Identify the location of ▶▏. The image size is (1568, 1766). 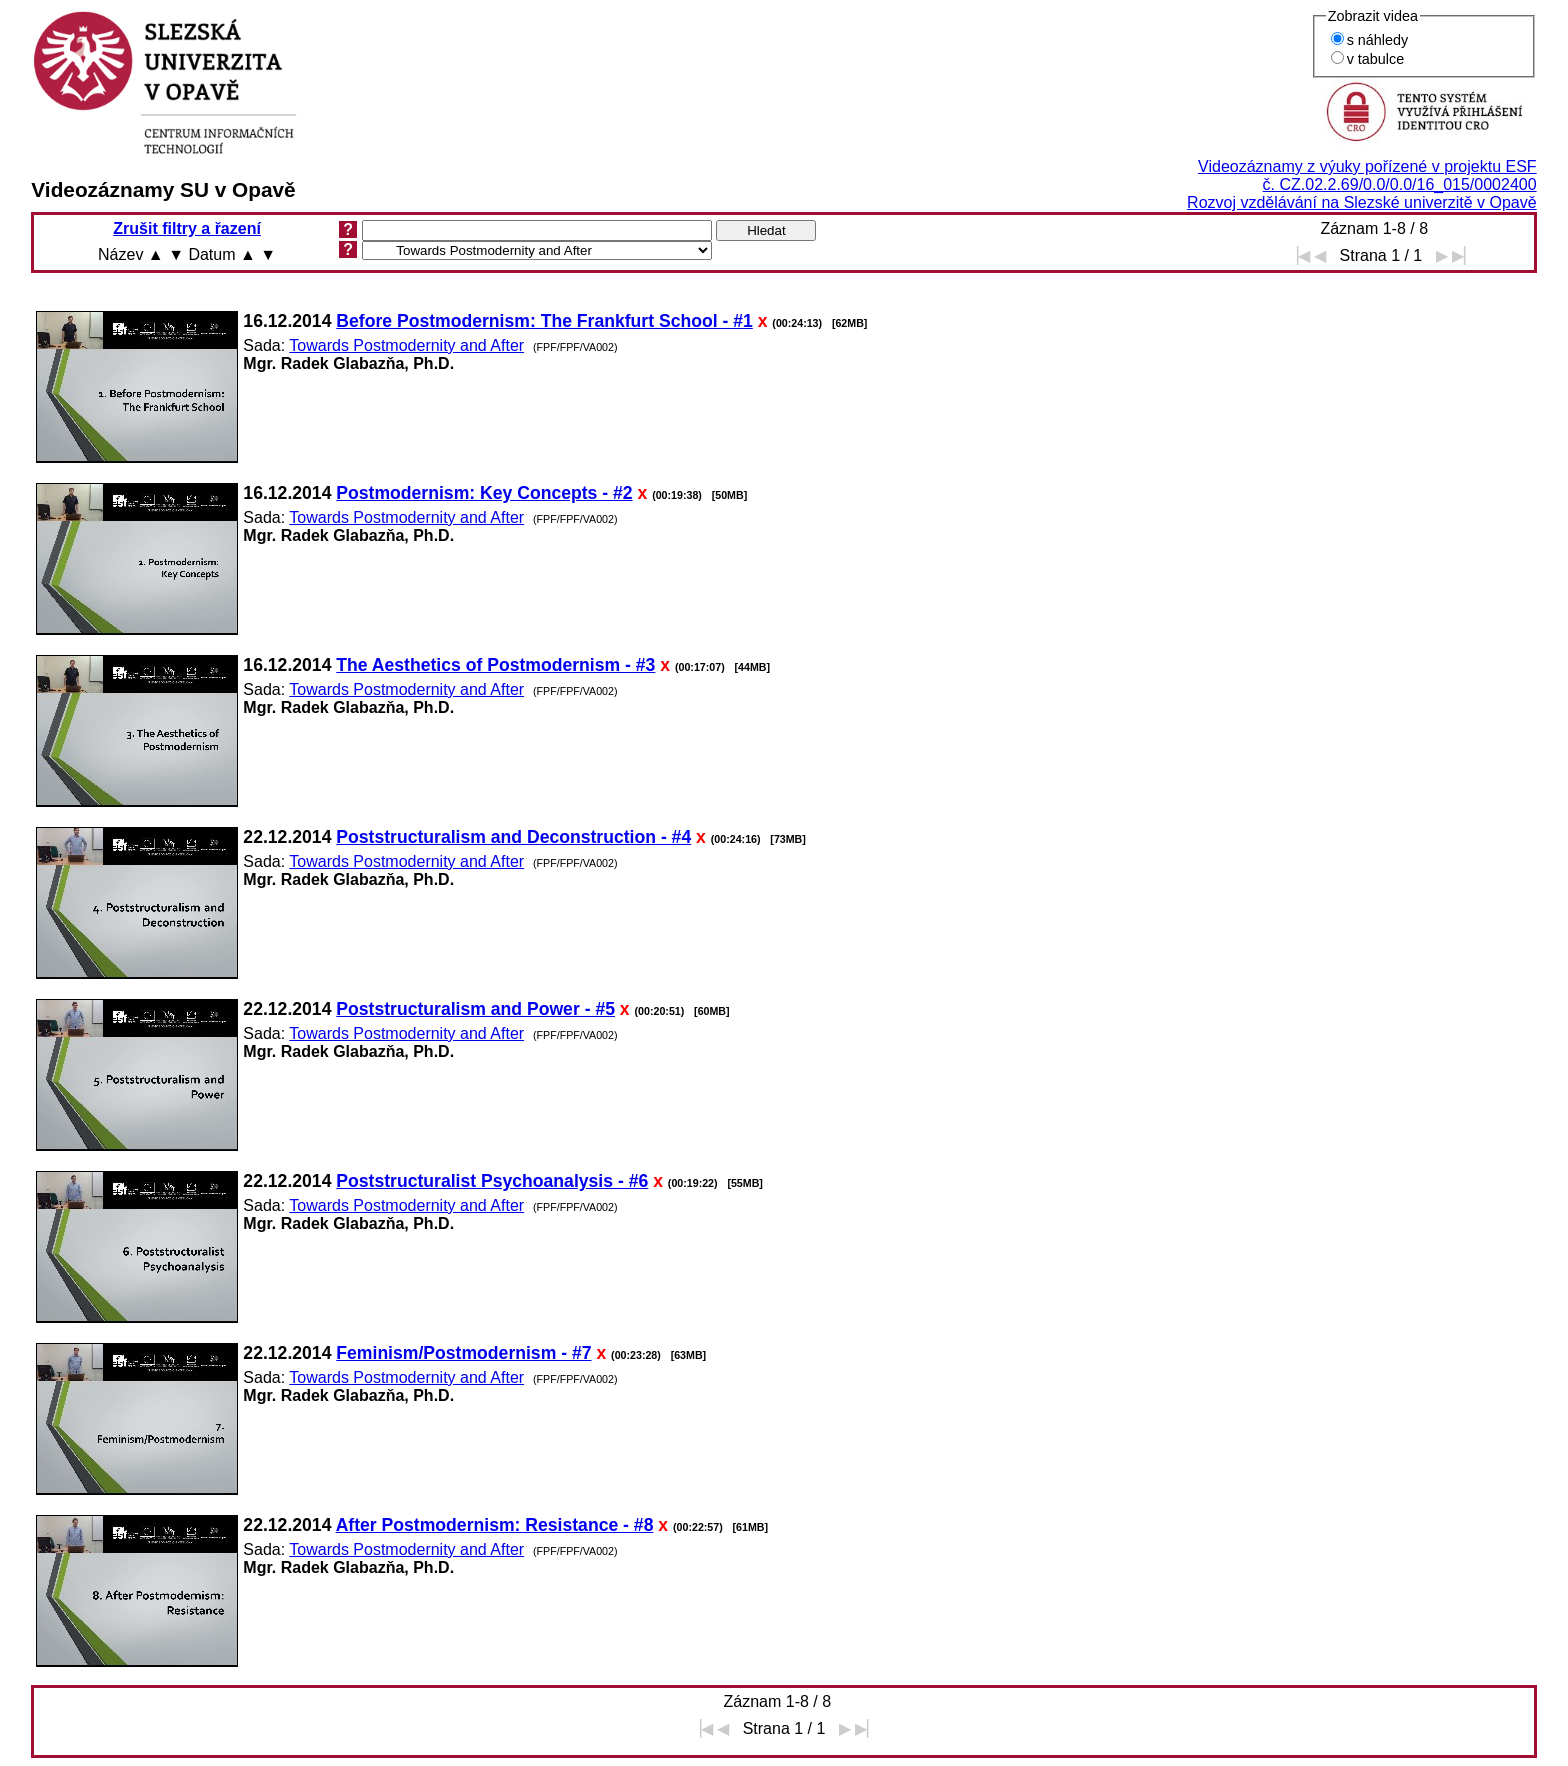
(1464, 255).